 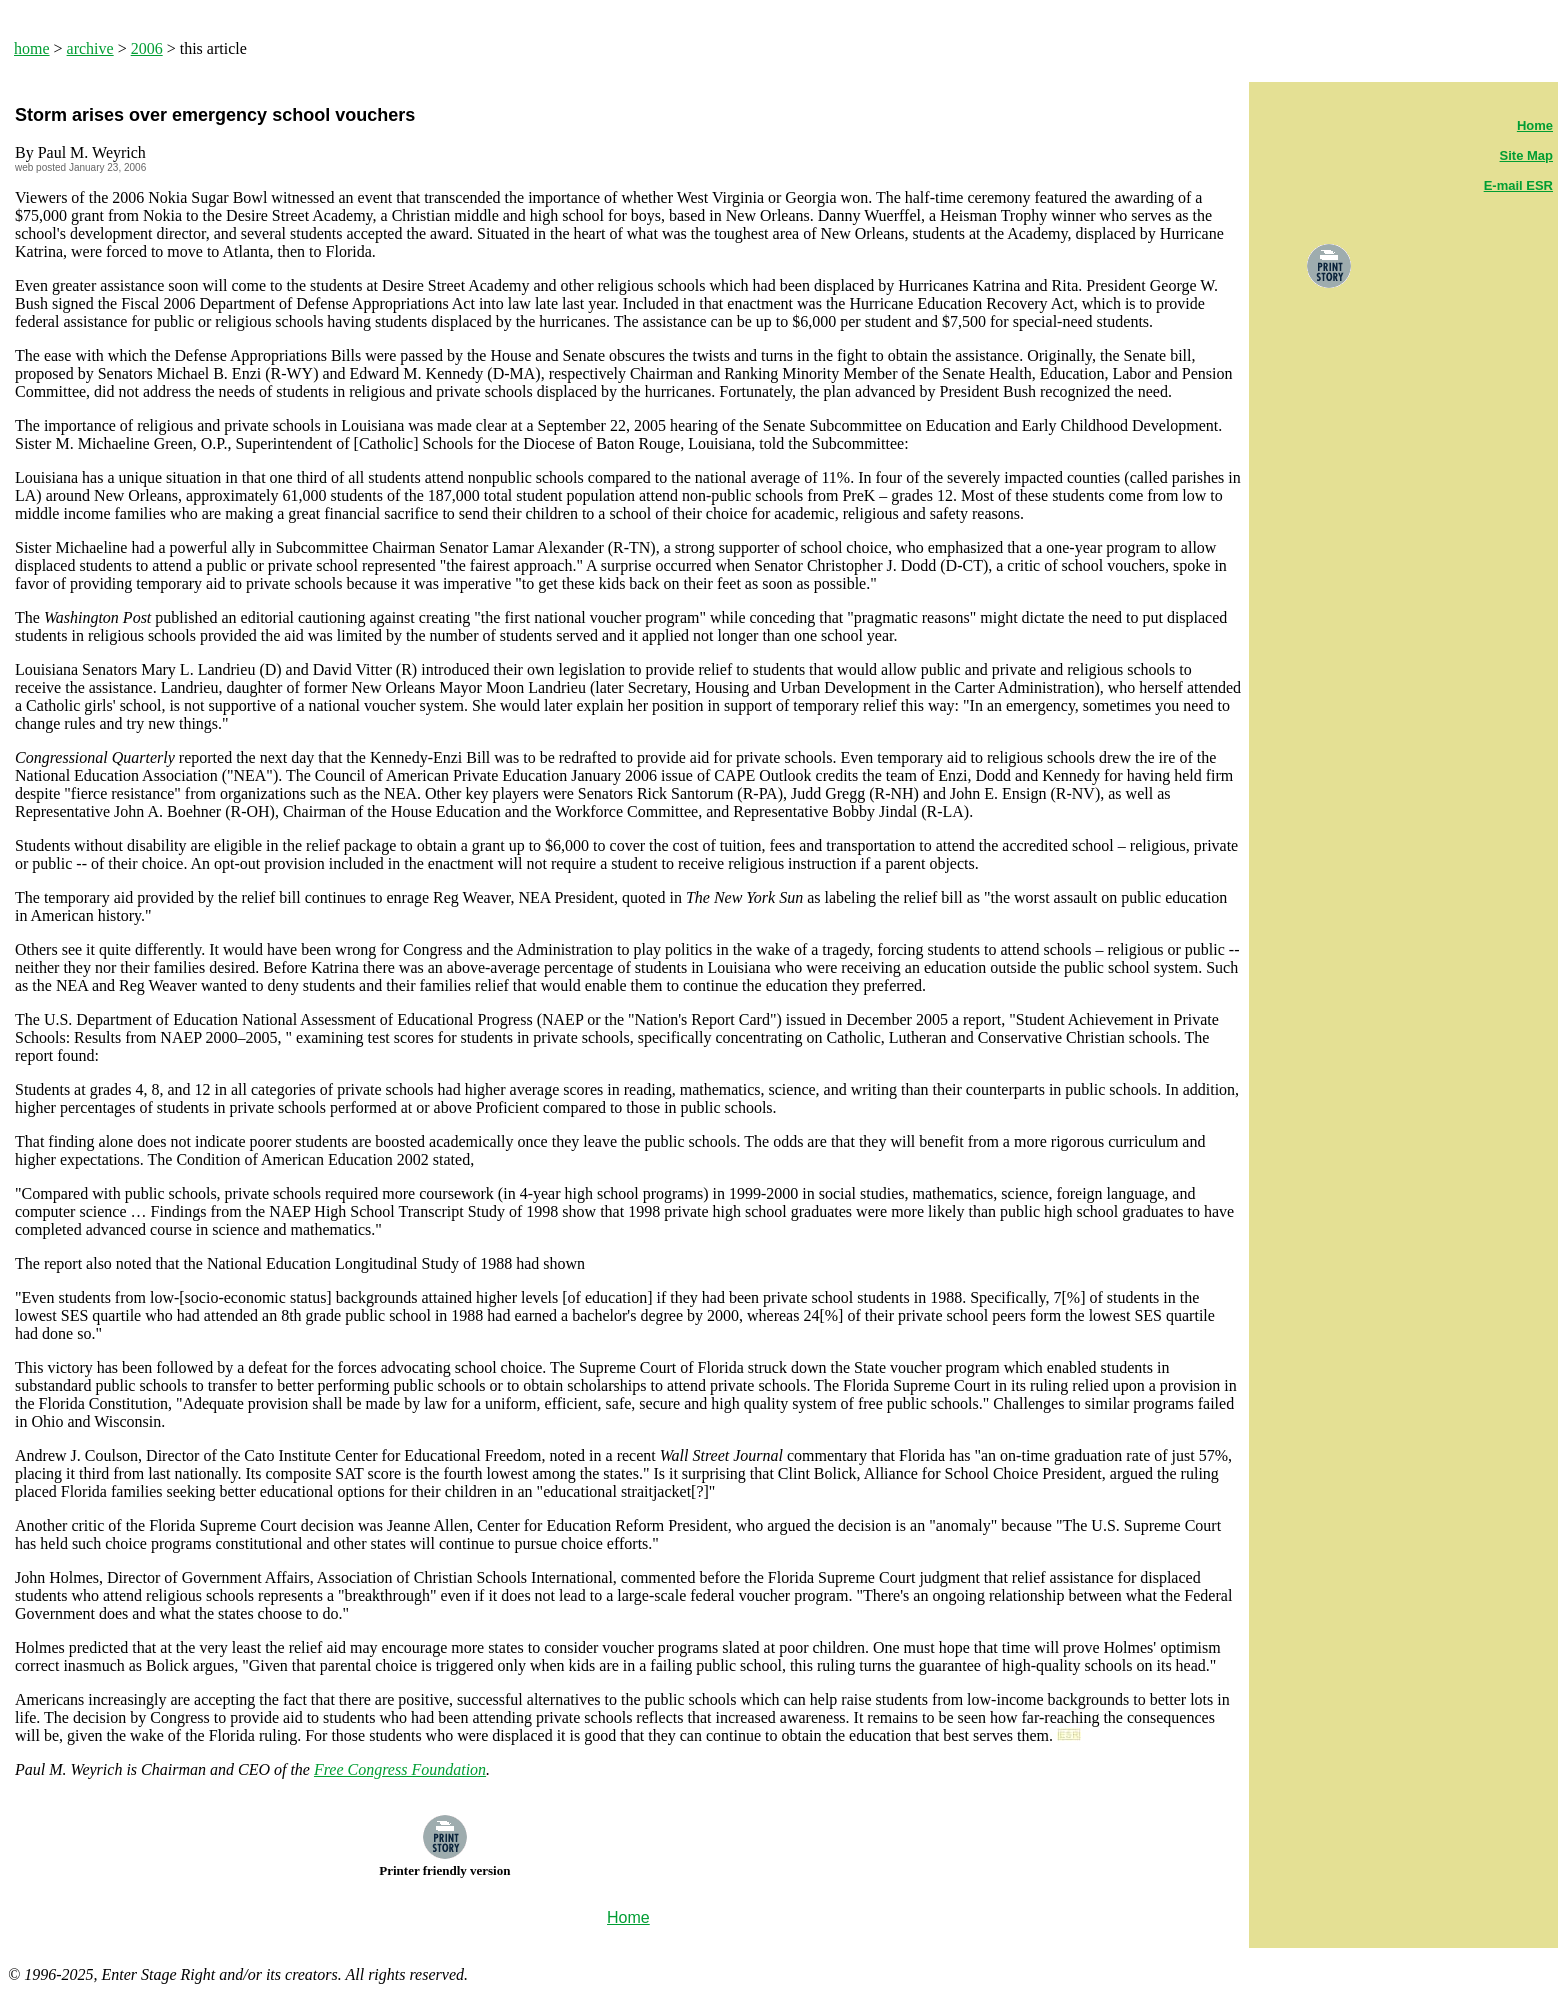 I want to click on Home, so click(x=1535, y=125).